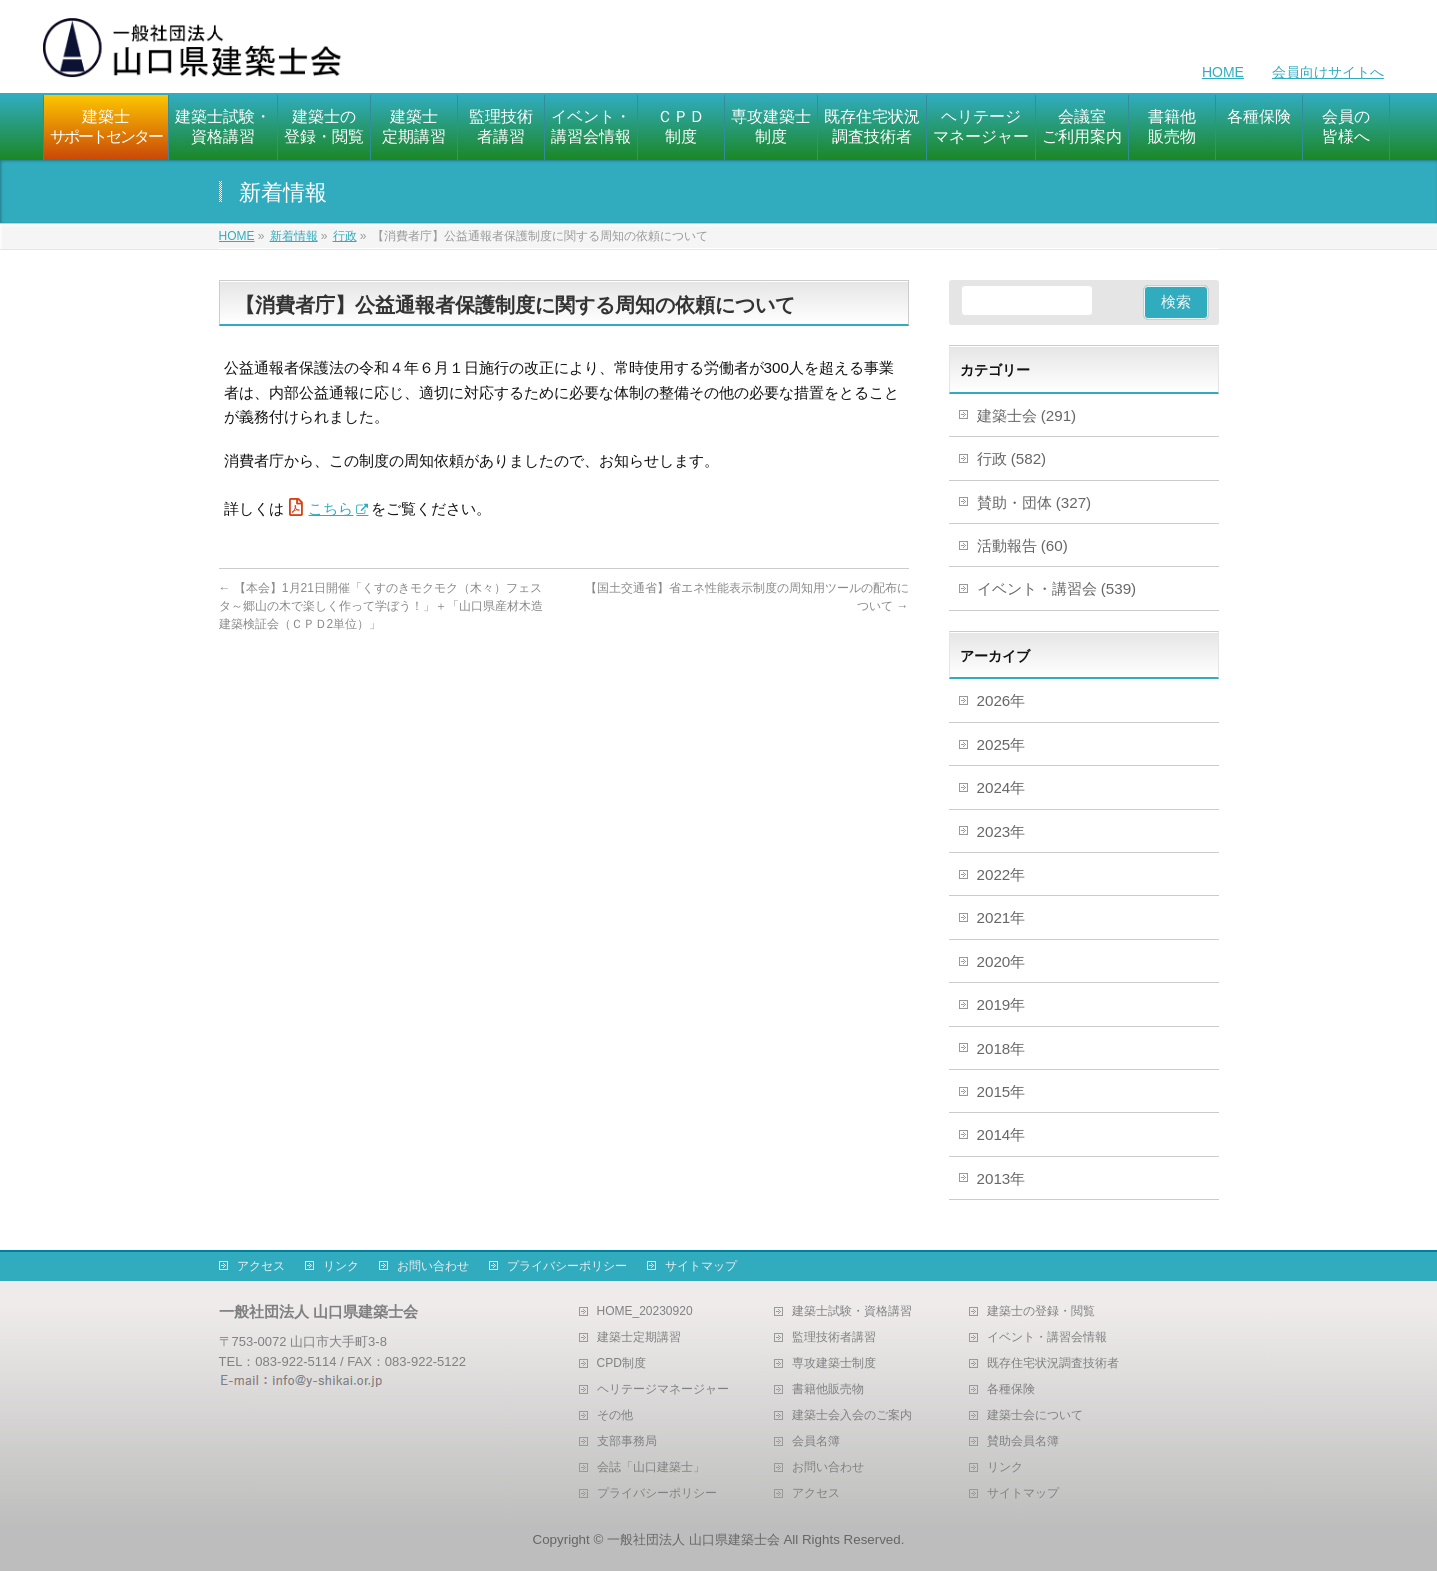 This screenshot has width=1437, height=1571. Describe the element at coordinates (663, 1389) in the screenshot. I see `ヘリテージマネージャー` at that location.